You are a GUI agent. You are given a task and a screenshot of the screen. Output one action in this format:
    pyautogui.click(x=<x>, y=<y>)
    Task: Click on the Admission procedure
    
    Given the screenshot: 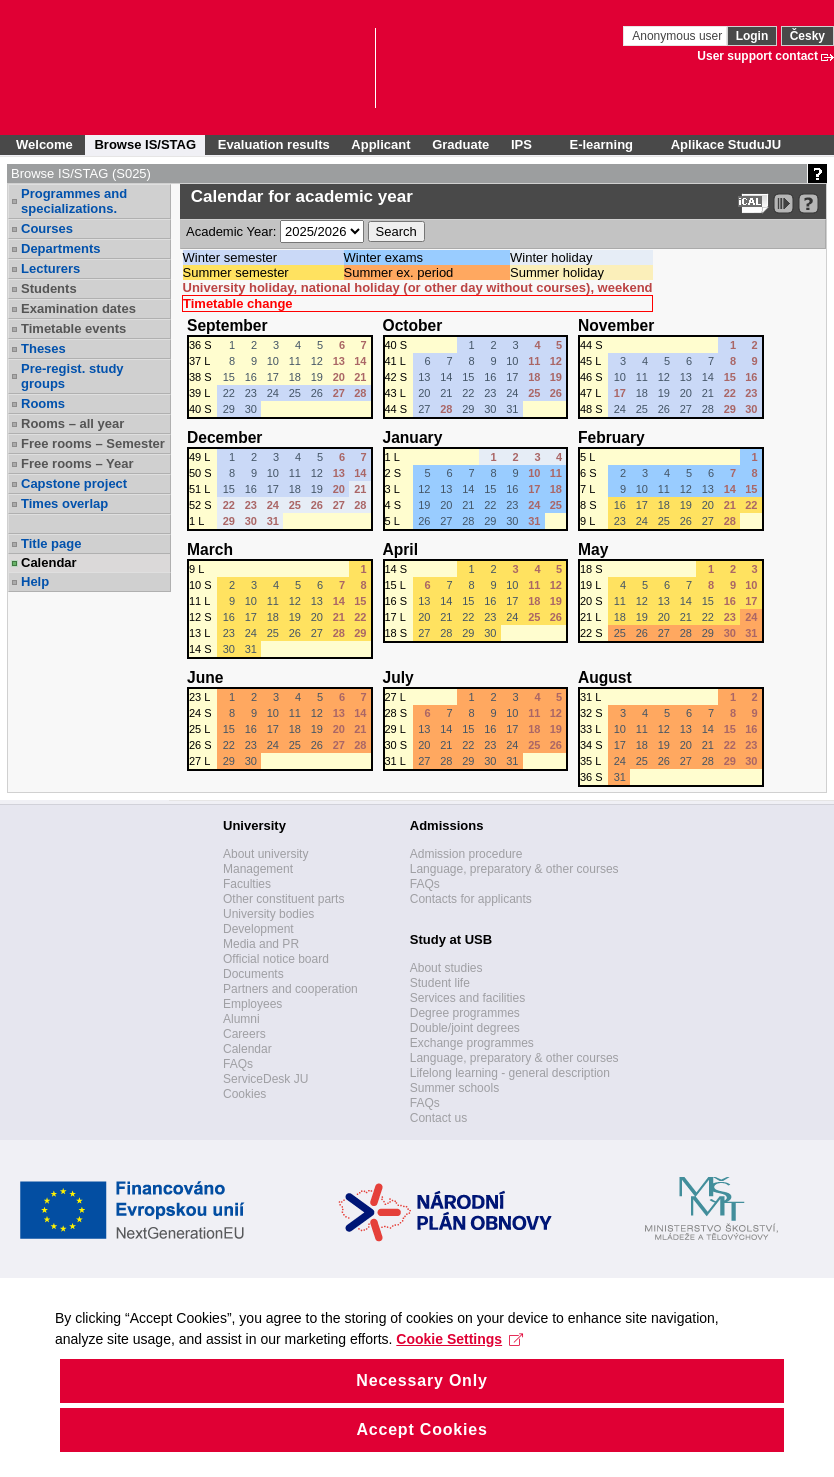 What is the action you would take?
    pyautogui.click(x=466, y=854)
    